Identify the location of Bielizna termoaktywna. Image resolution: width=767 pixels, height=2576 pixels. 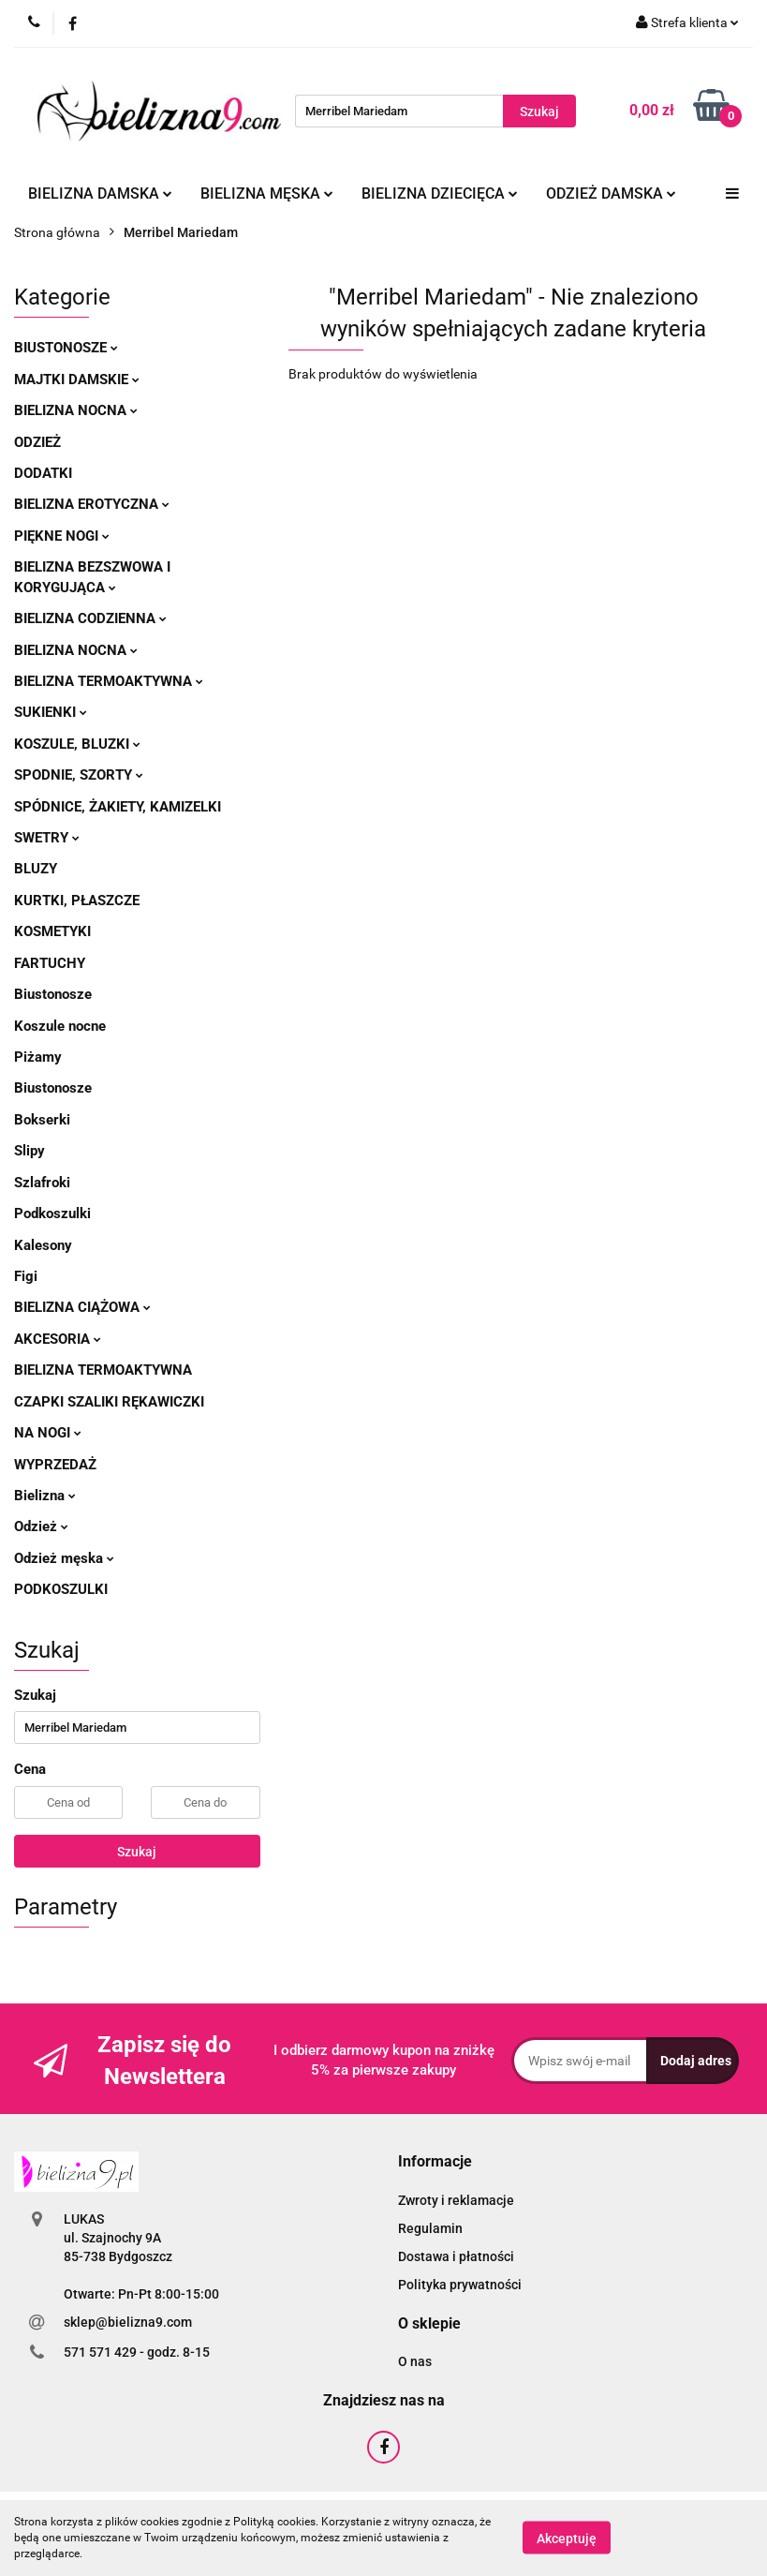
(108, 681).